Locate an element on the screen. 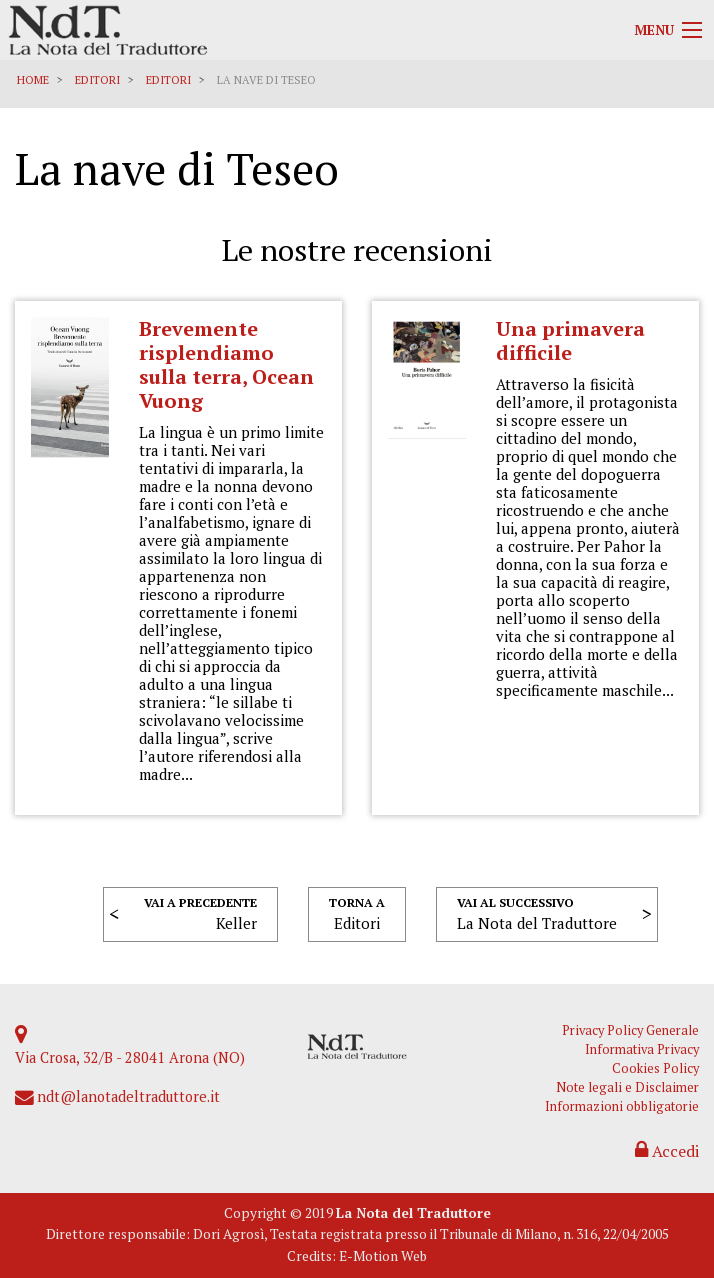 This screenshot has height=1278, width=714. Home is located at coordinates (33, 80).